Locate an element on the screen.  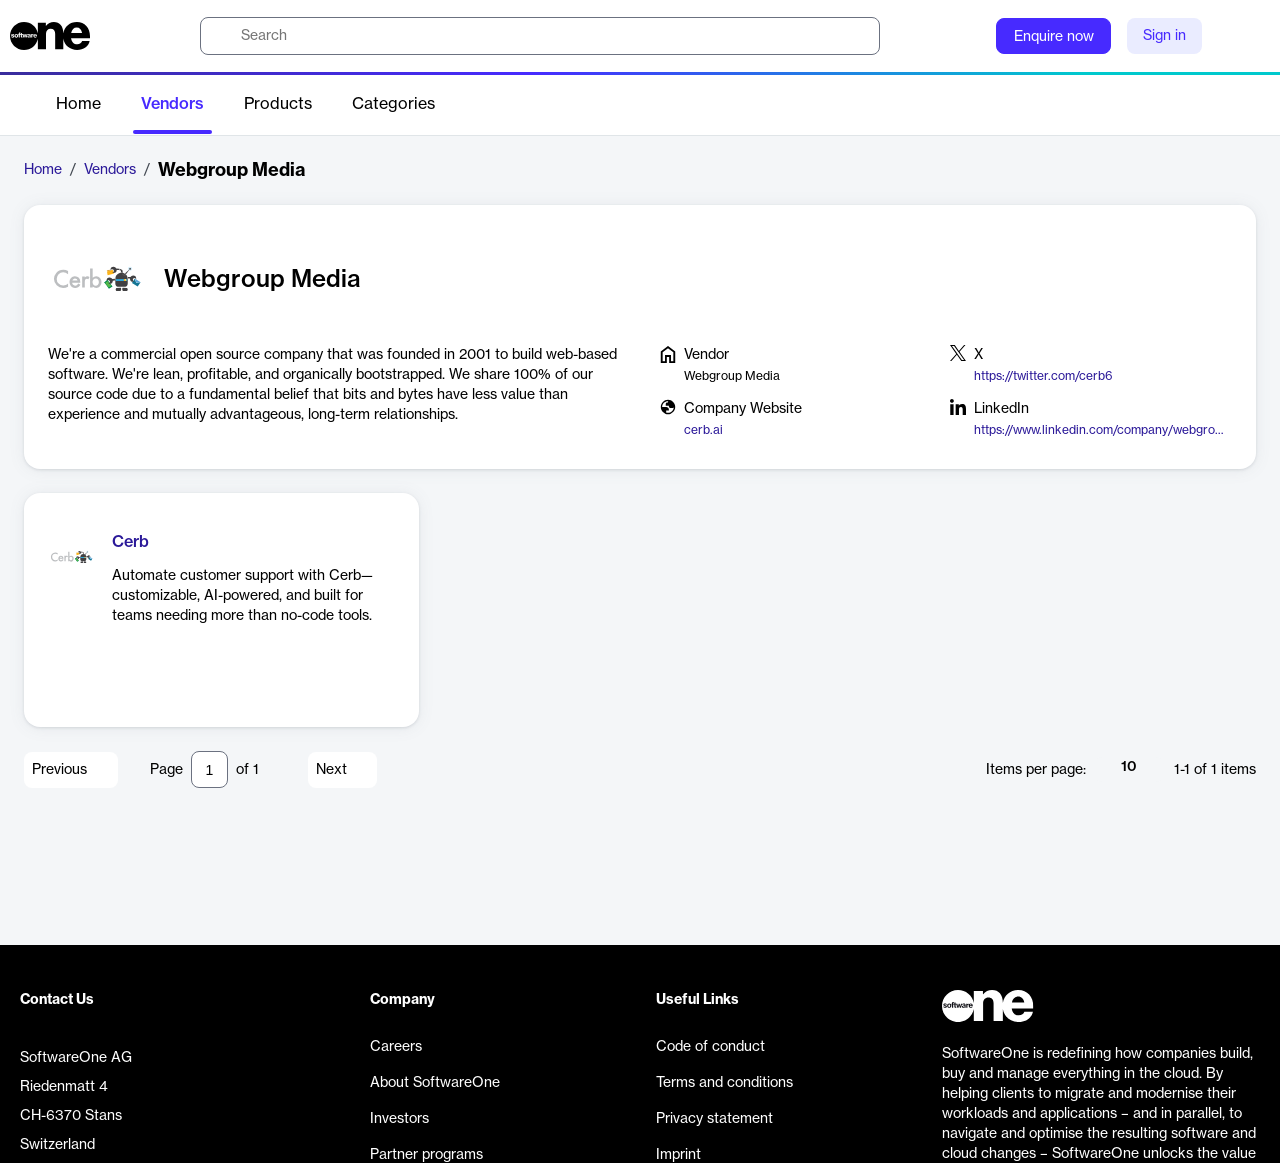
Vendors is located at coordinates (172, 104).